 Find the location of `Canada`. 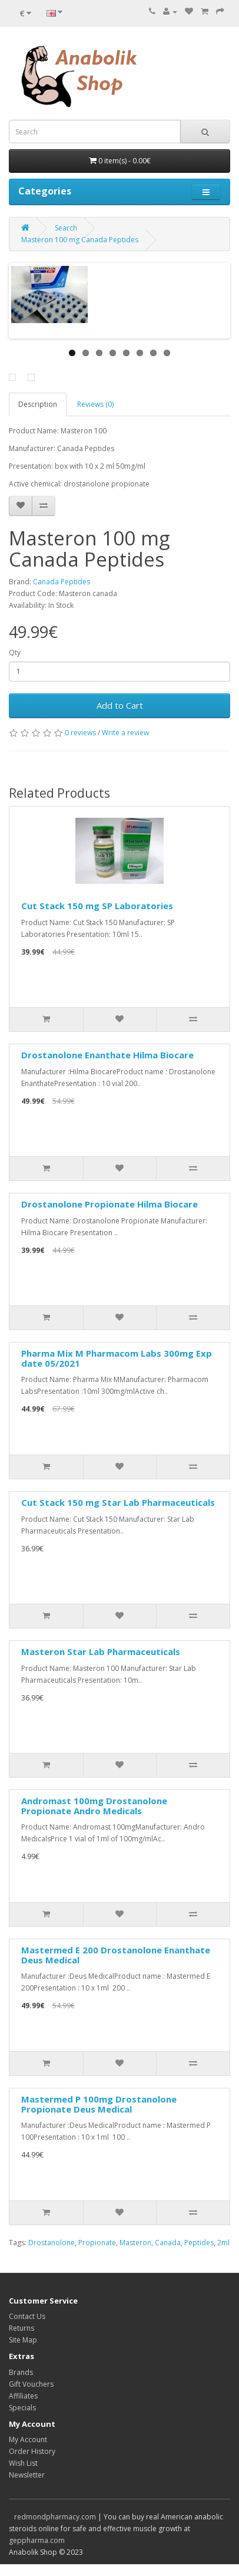

Canada is located at coordinates (168, 2243).